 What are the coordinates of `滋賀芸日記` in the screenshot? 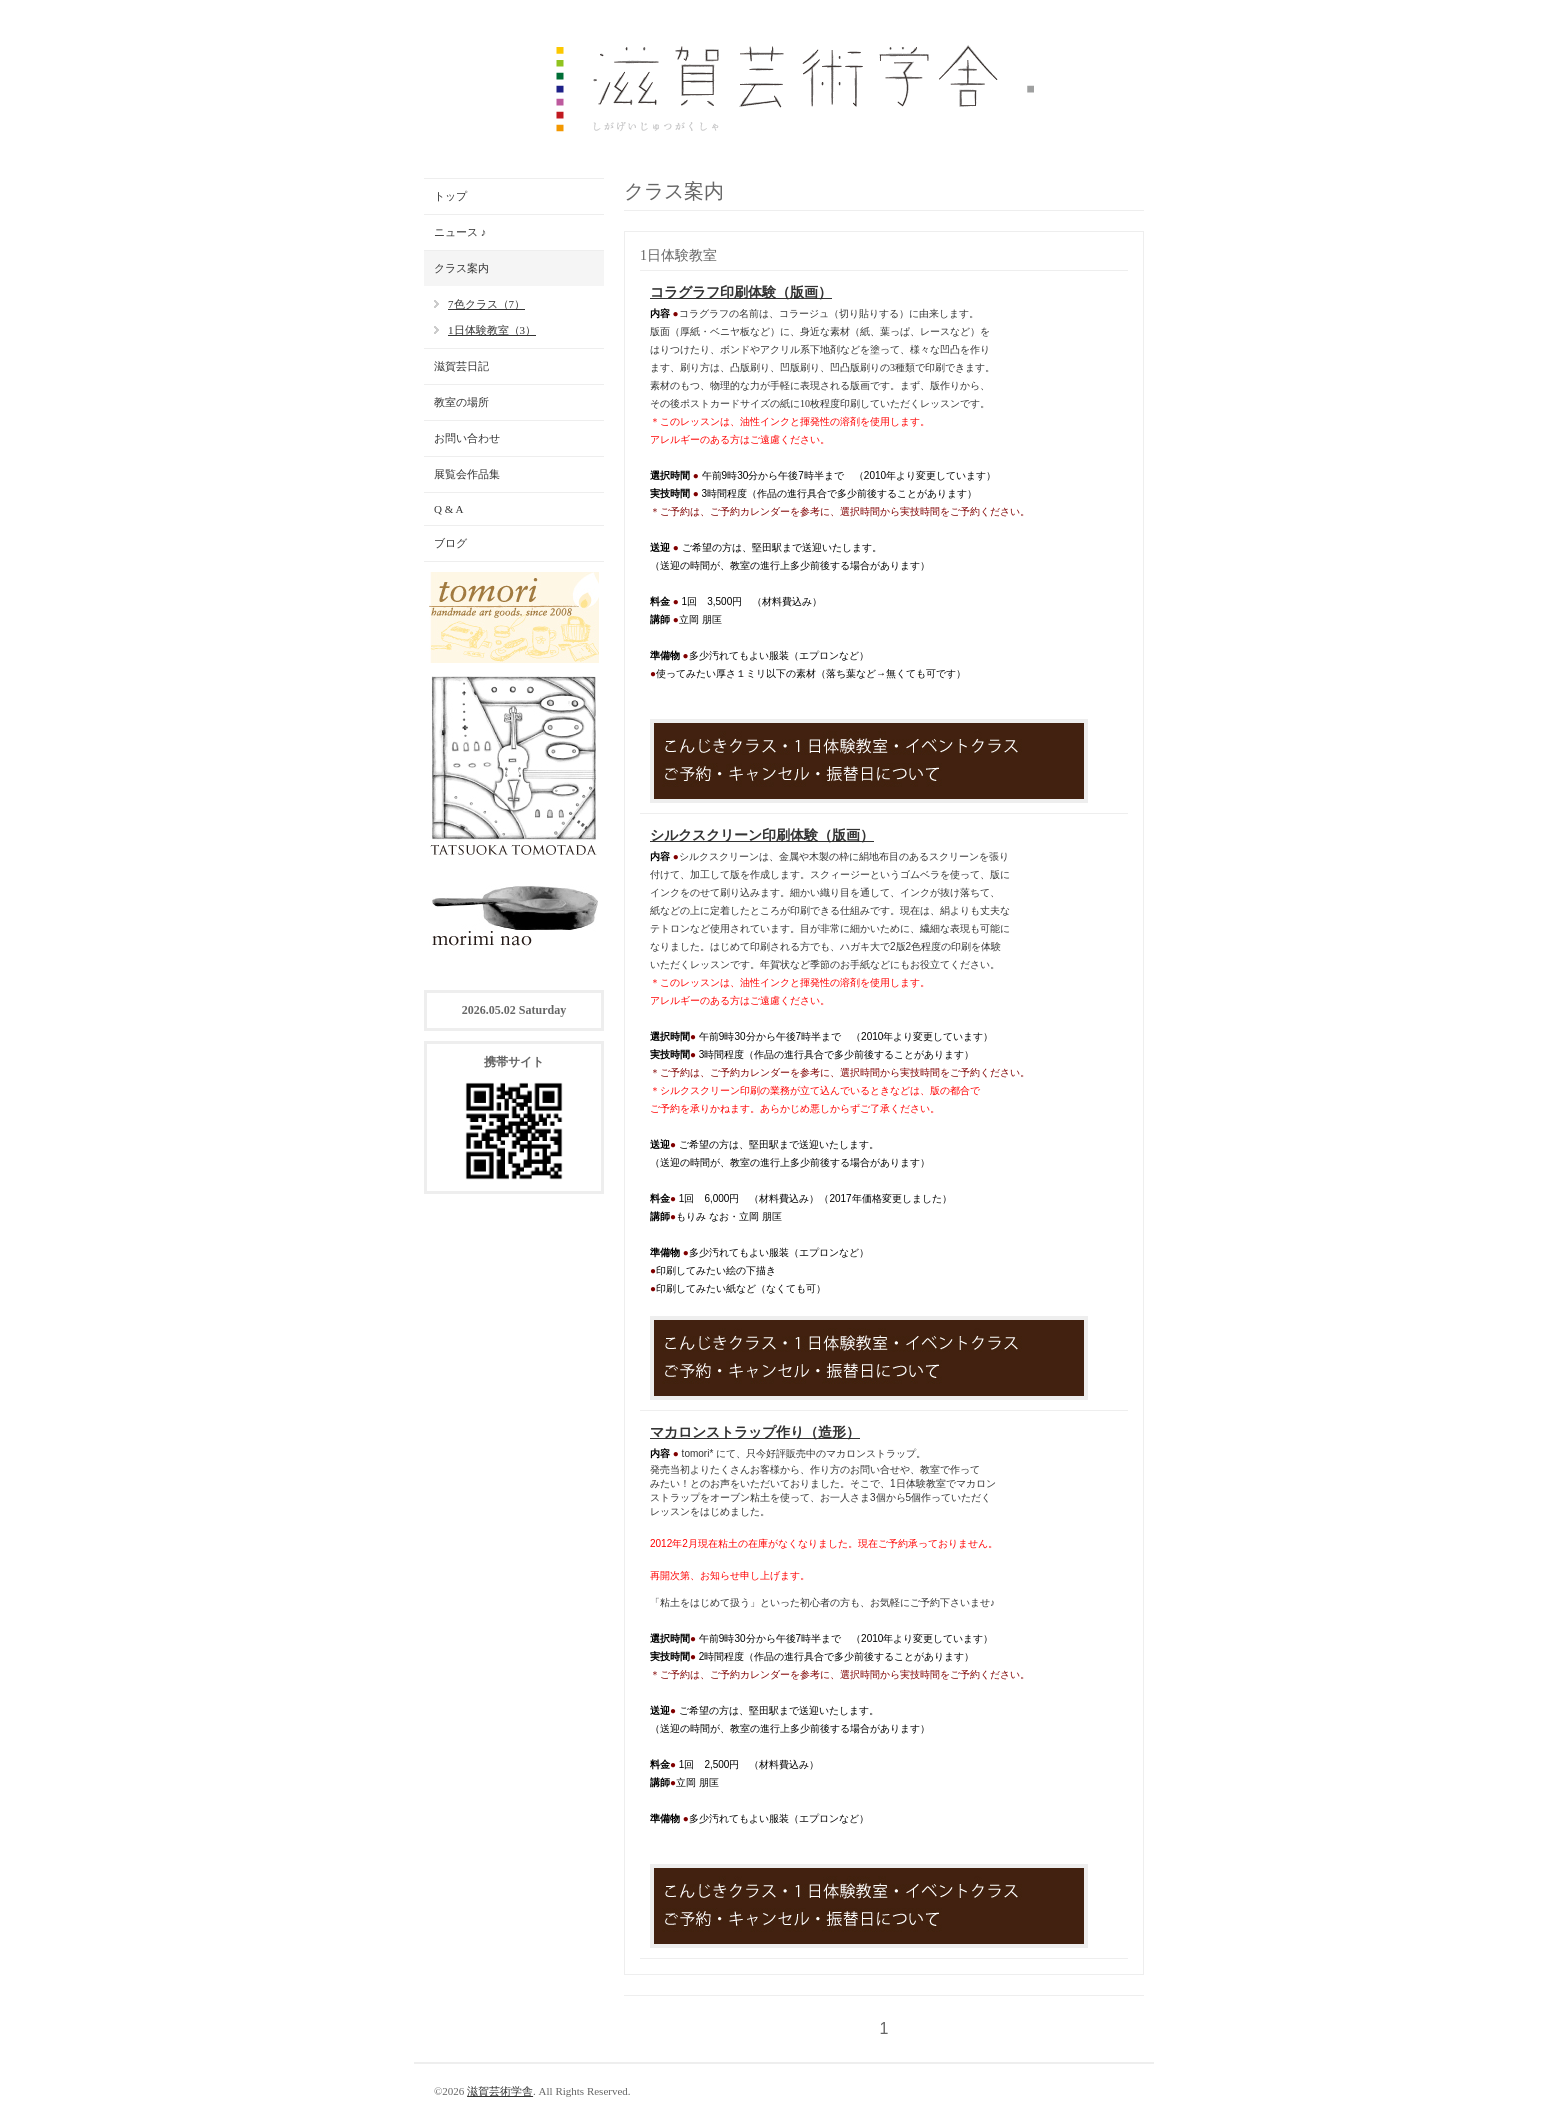 It's located at (461, 366).